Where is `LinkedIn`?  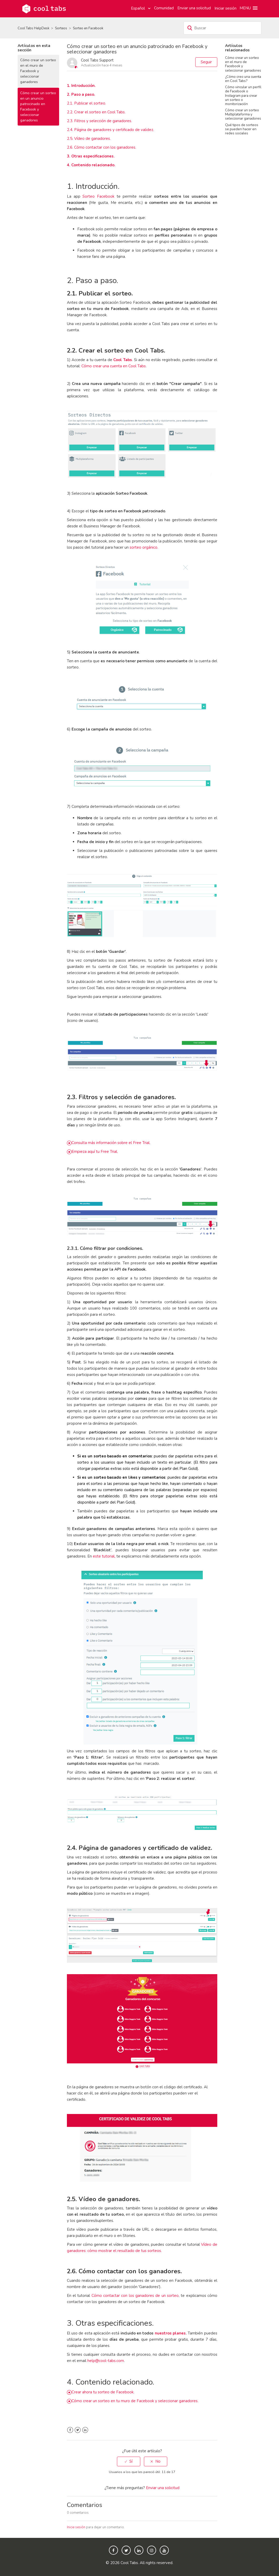 LinkedIn is located at coordinates (85, 2430).